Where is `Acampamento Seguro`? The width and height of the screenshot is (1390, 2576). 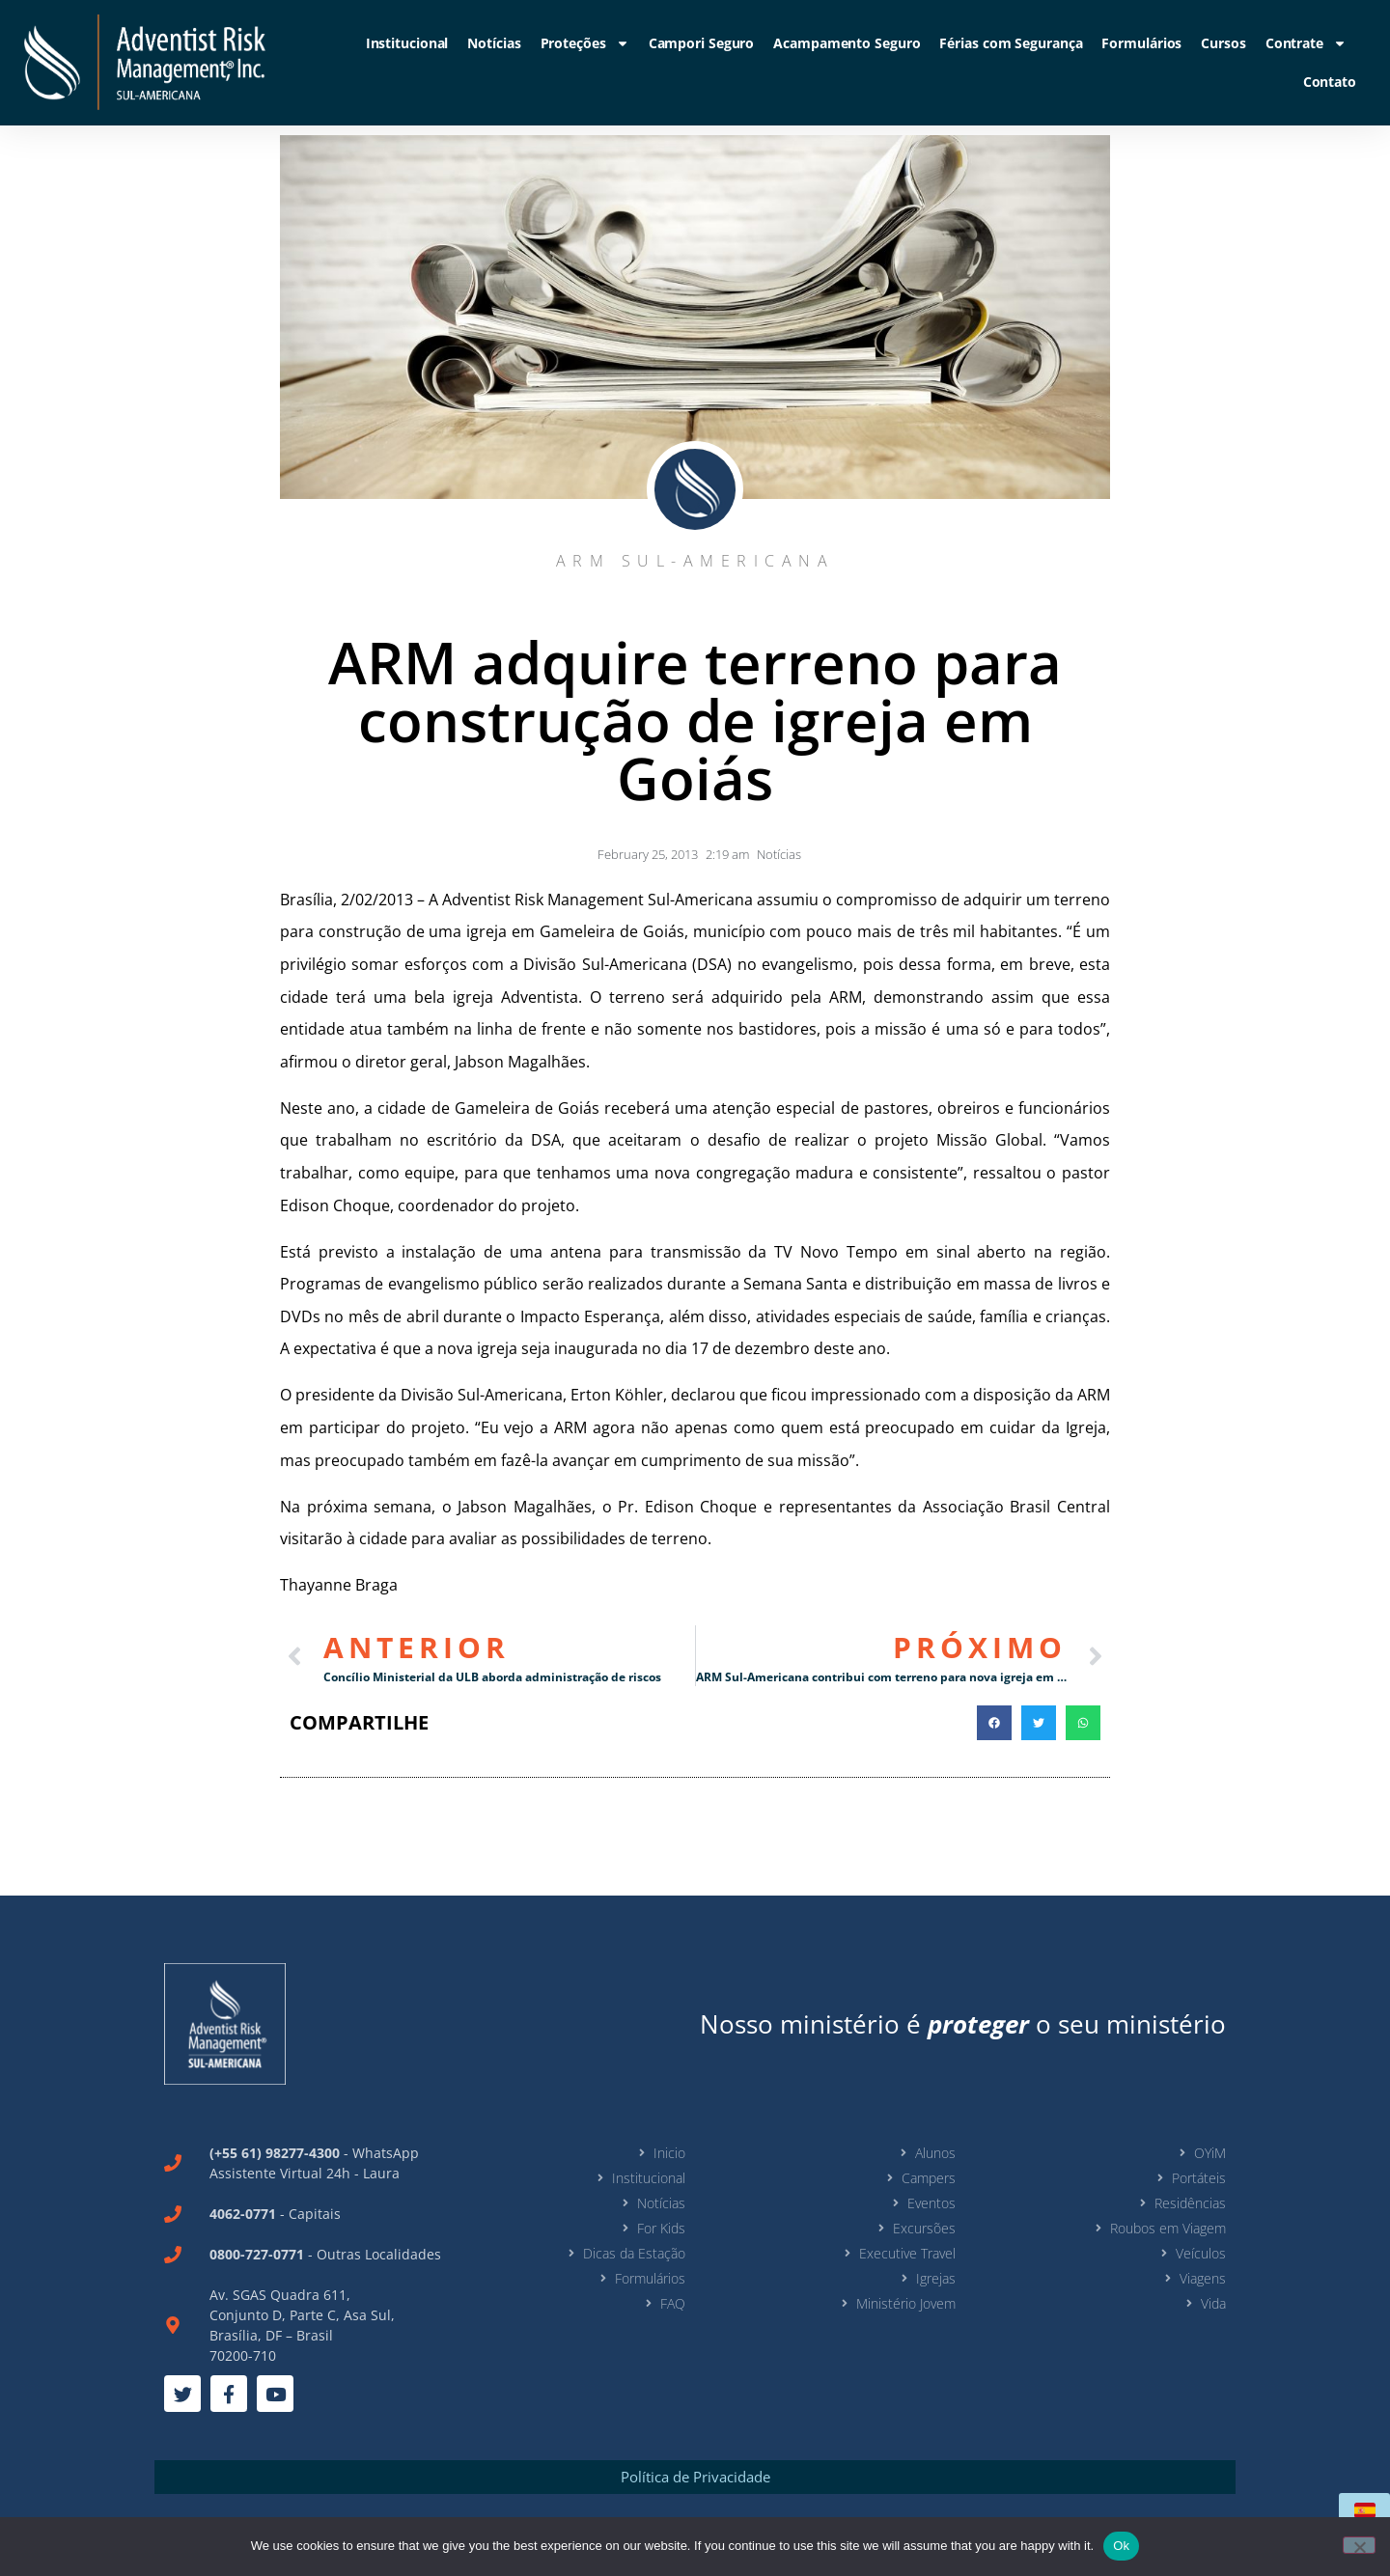 Acampamento Seguro is located at coordinates (846, 43).